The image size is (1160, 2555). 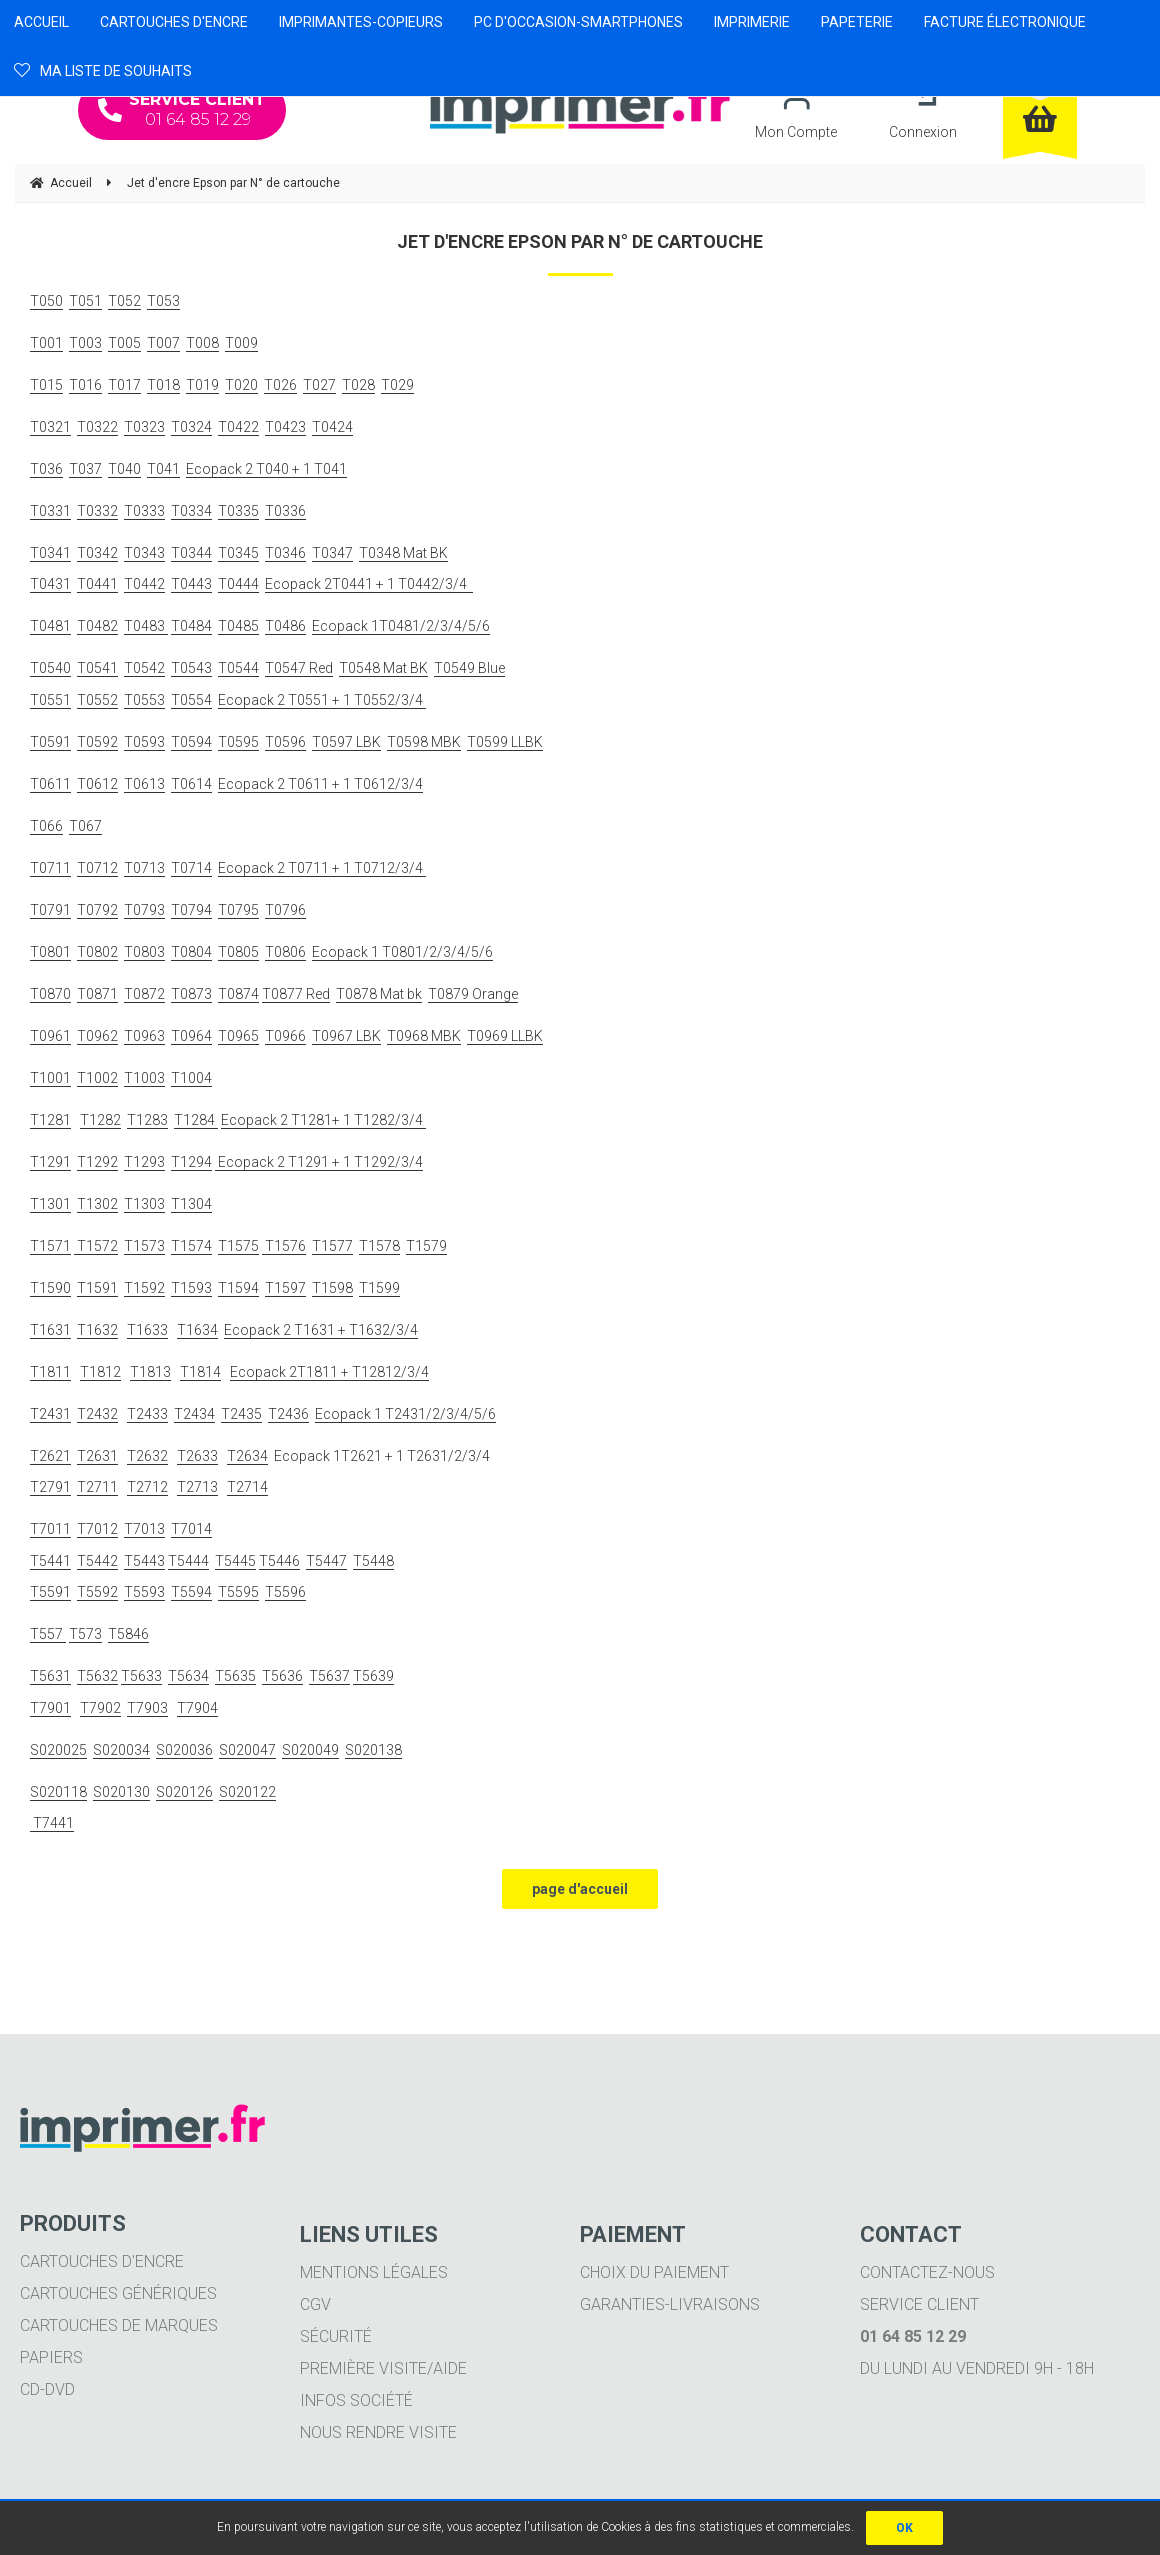 I want to click on Ecopack 2 T0611 + 1 T0612/3/4, so click(x=320, y=784).